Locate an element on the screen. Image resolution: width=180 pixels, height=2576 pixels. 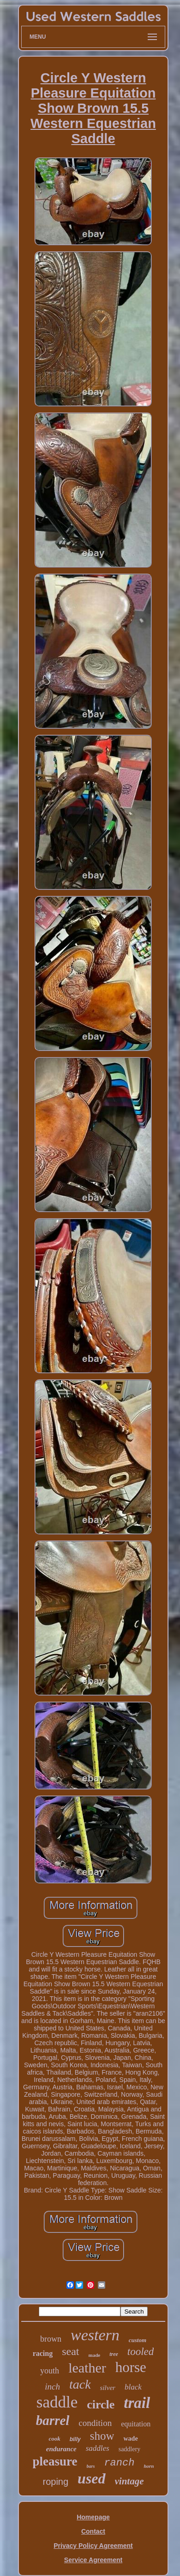
black is located at coordinates (133, 2387).